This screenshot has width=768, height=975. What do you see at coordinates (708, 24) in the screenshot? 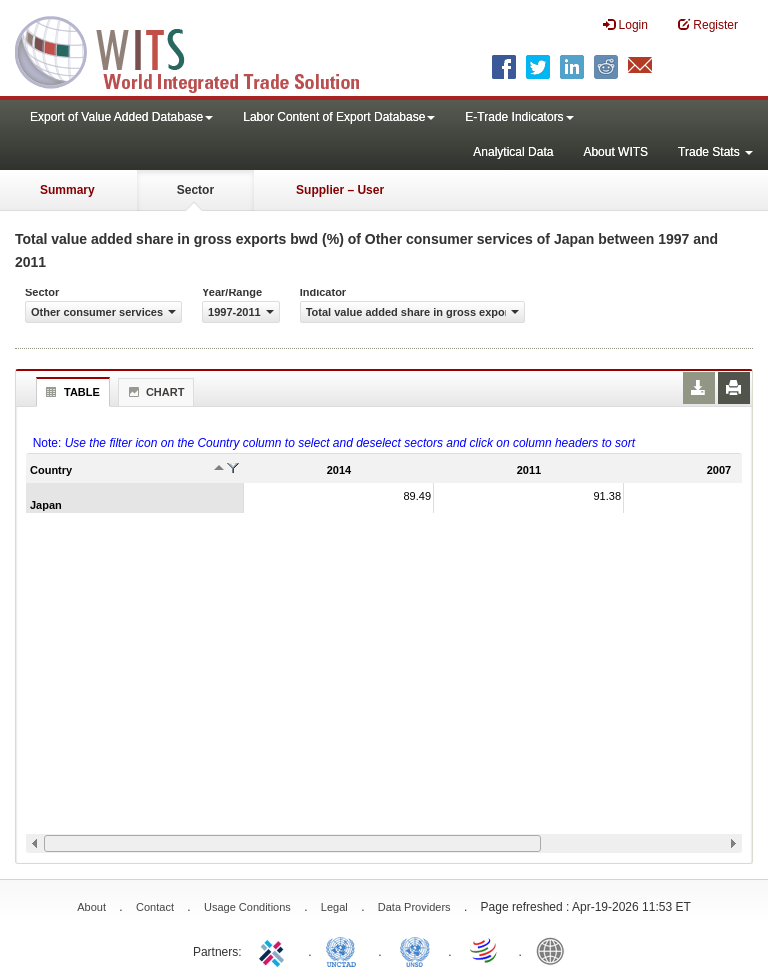
I see `Register` at bounding box center [708, 24].